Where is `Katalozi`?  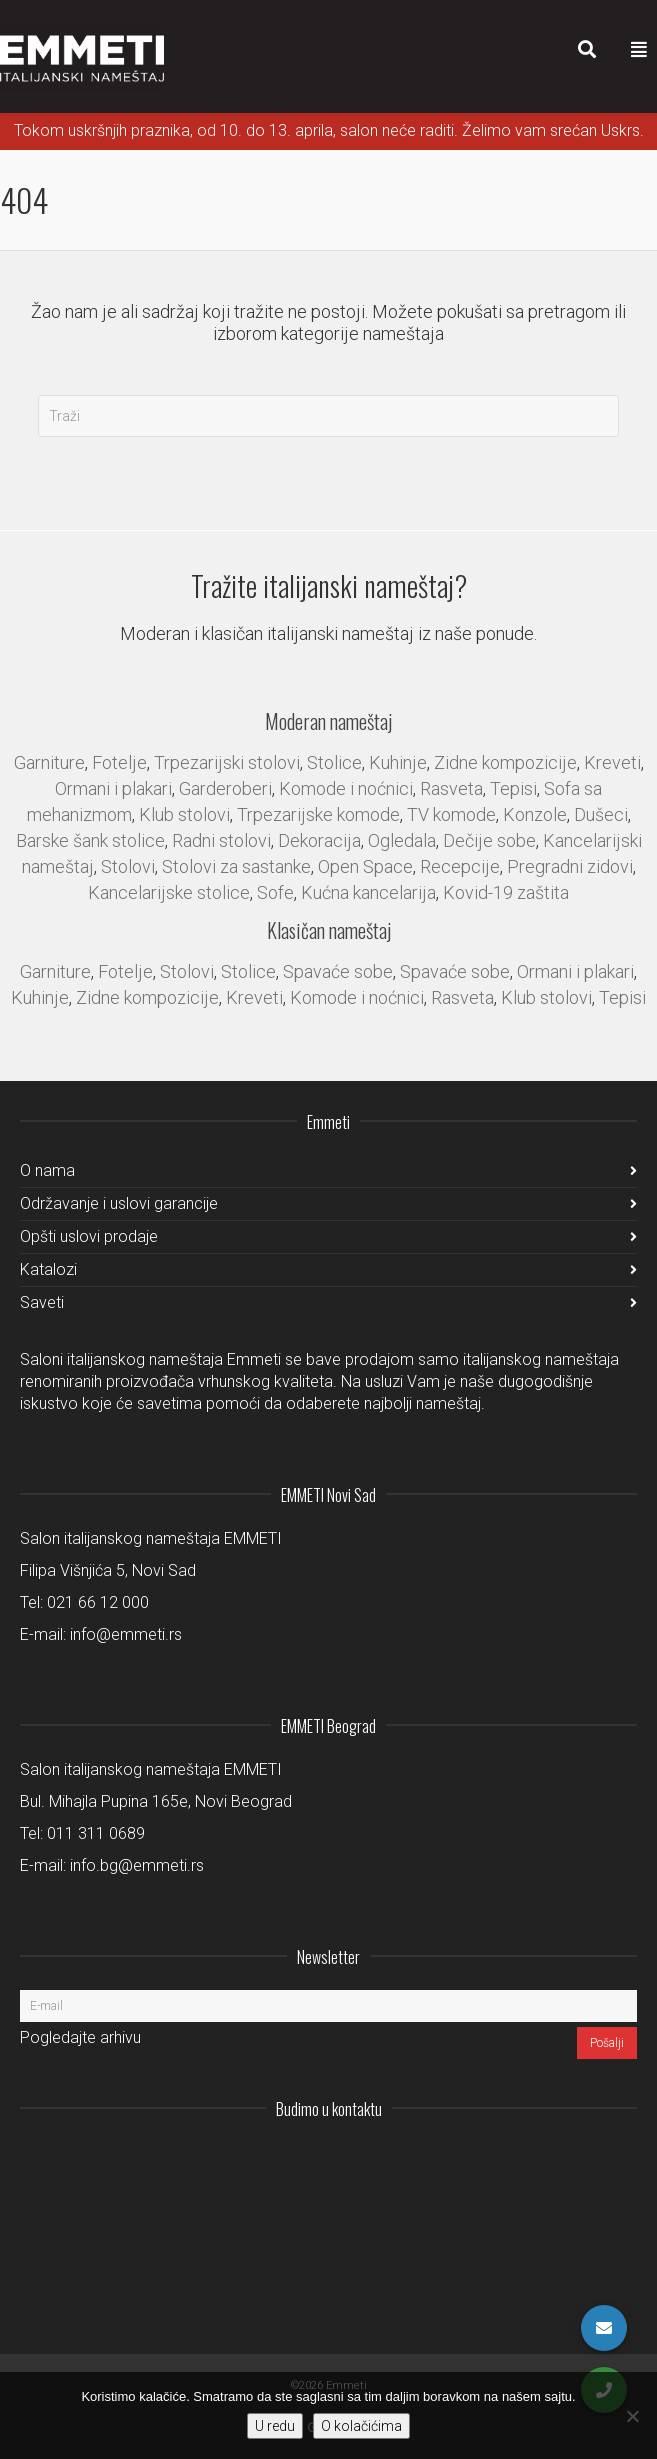
Katalozi is located at coordinates (48, 1269).